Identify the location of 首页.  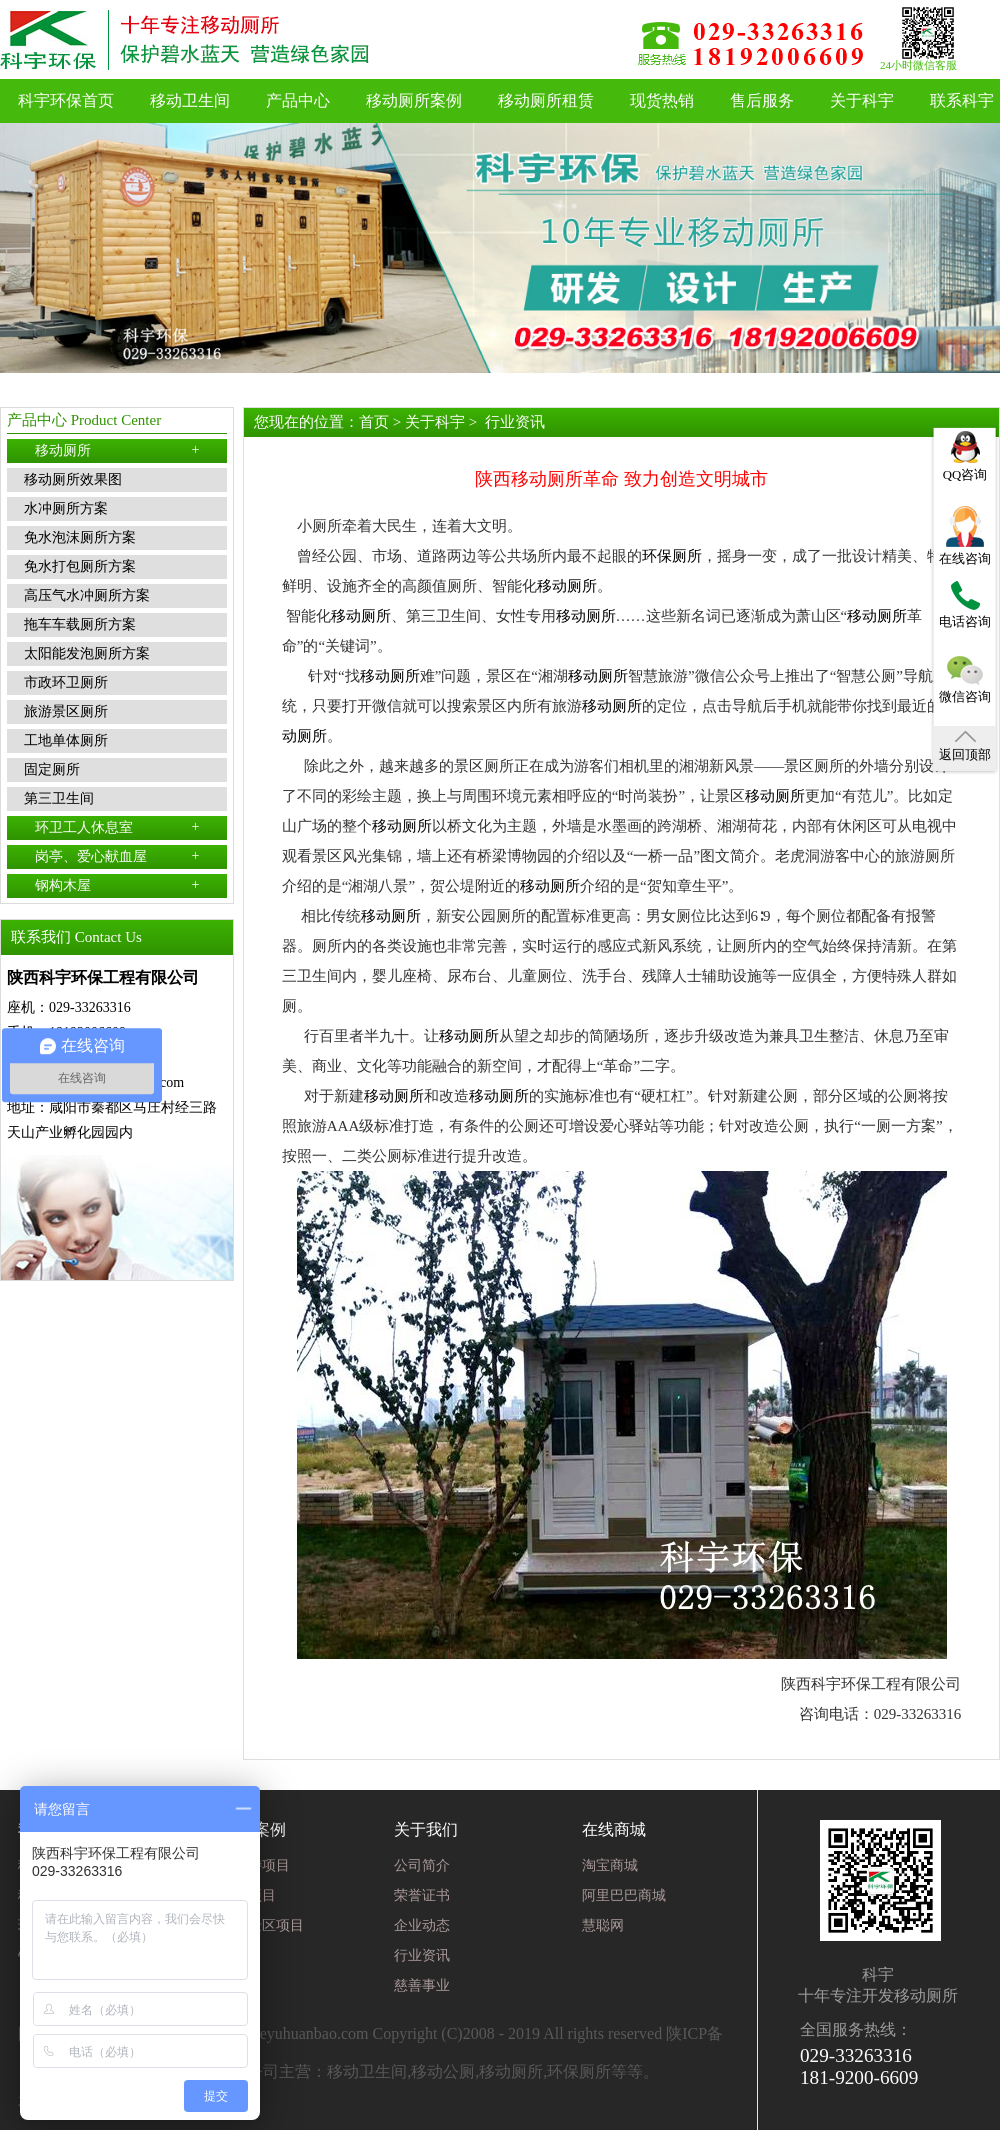
(374, 422).